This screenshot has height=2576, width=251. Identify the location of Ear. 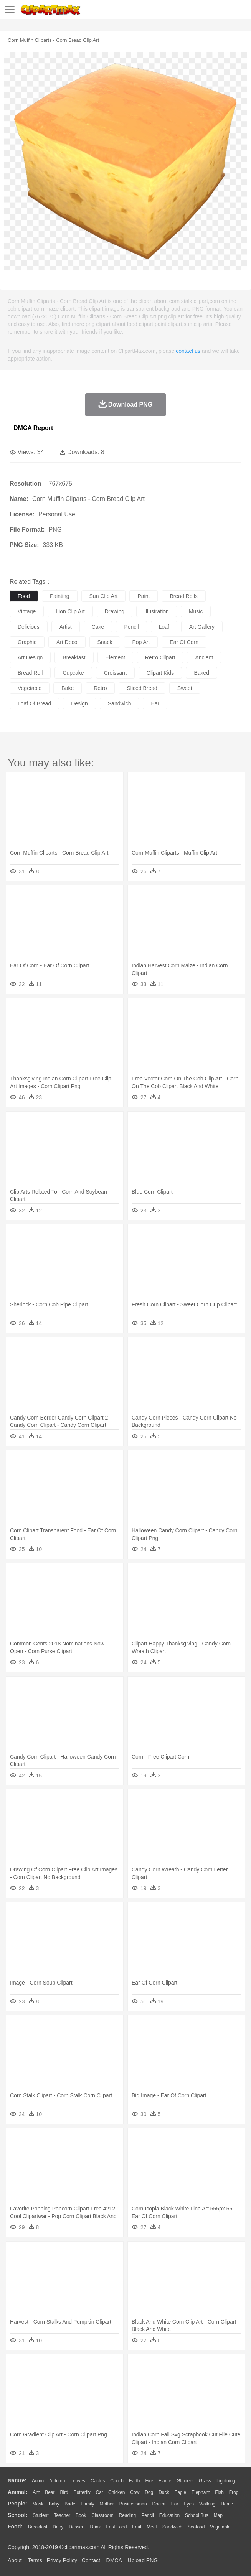
(174, 2504).